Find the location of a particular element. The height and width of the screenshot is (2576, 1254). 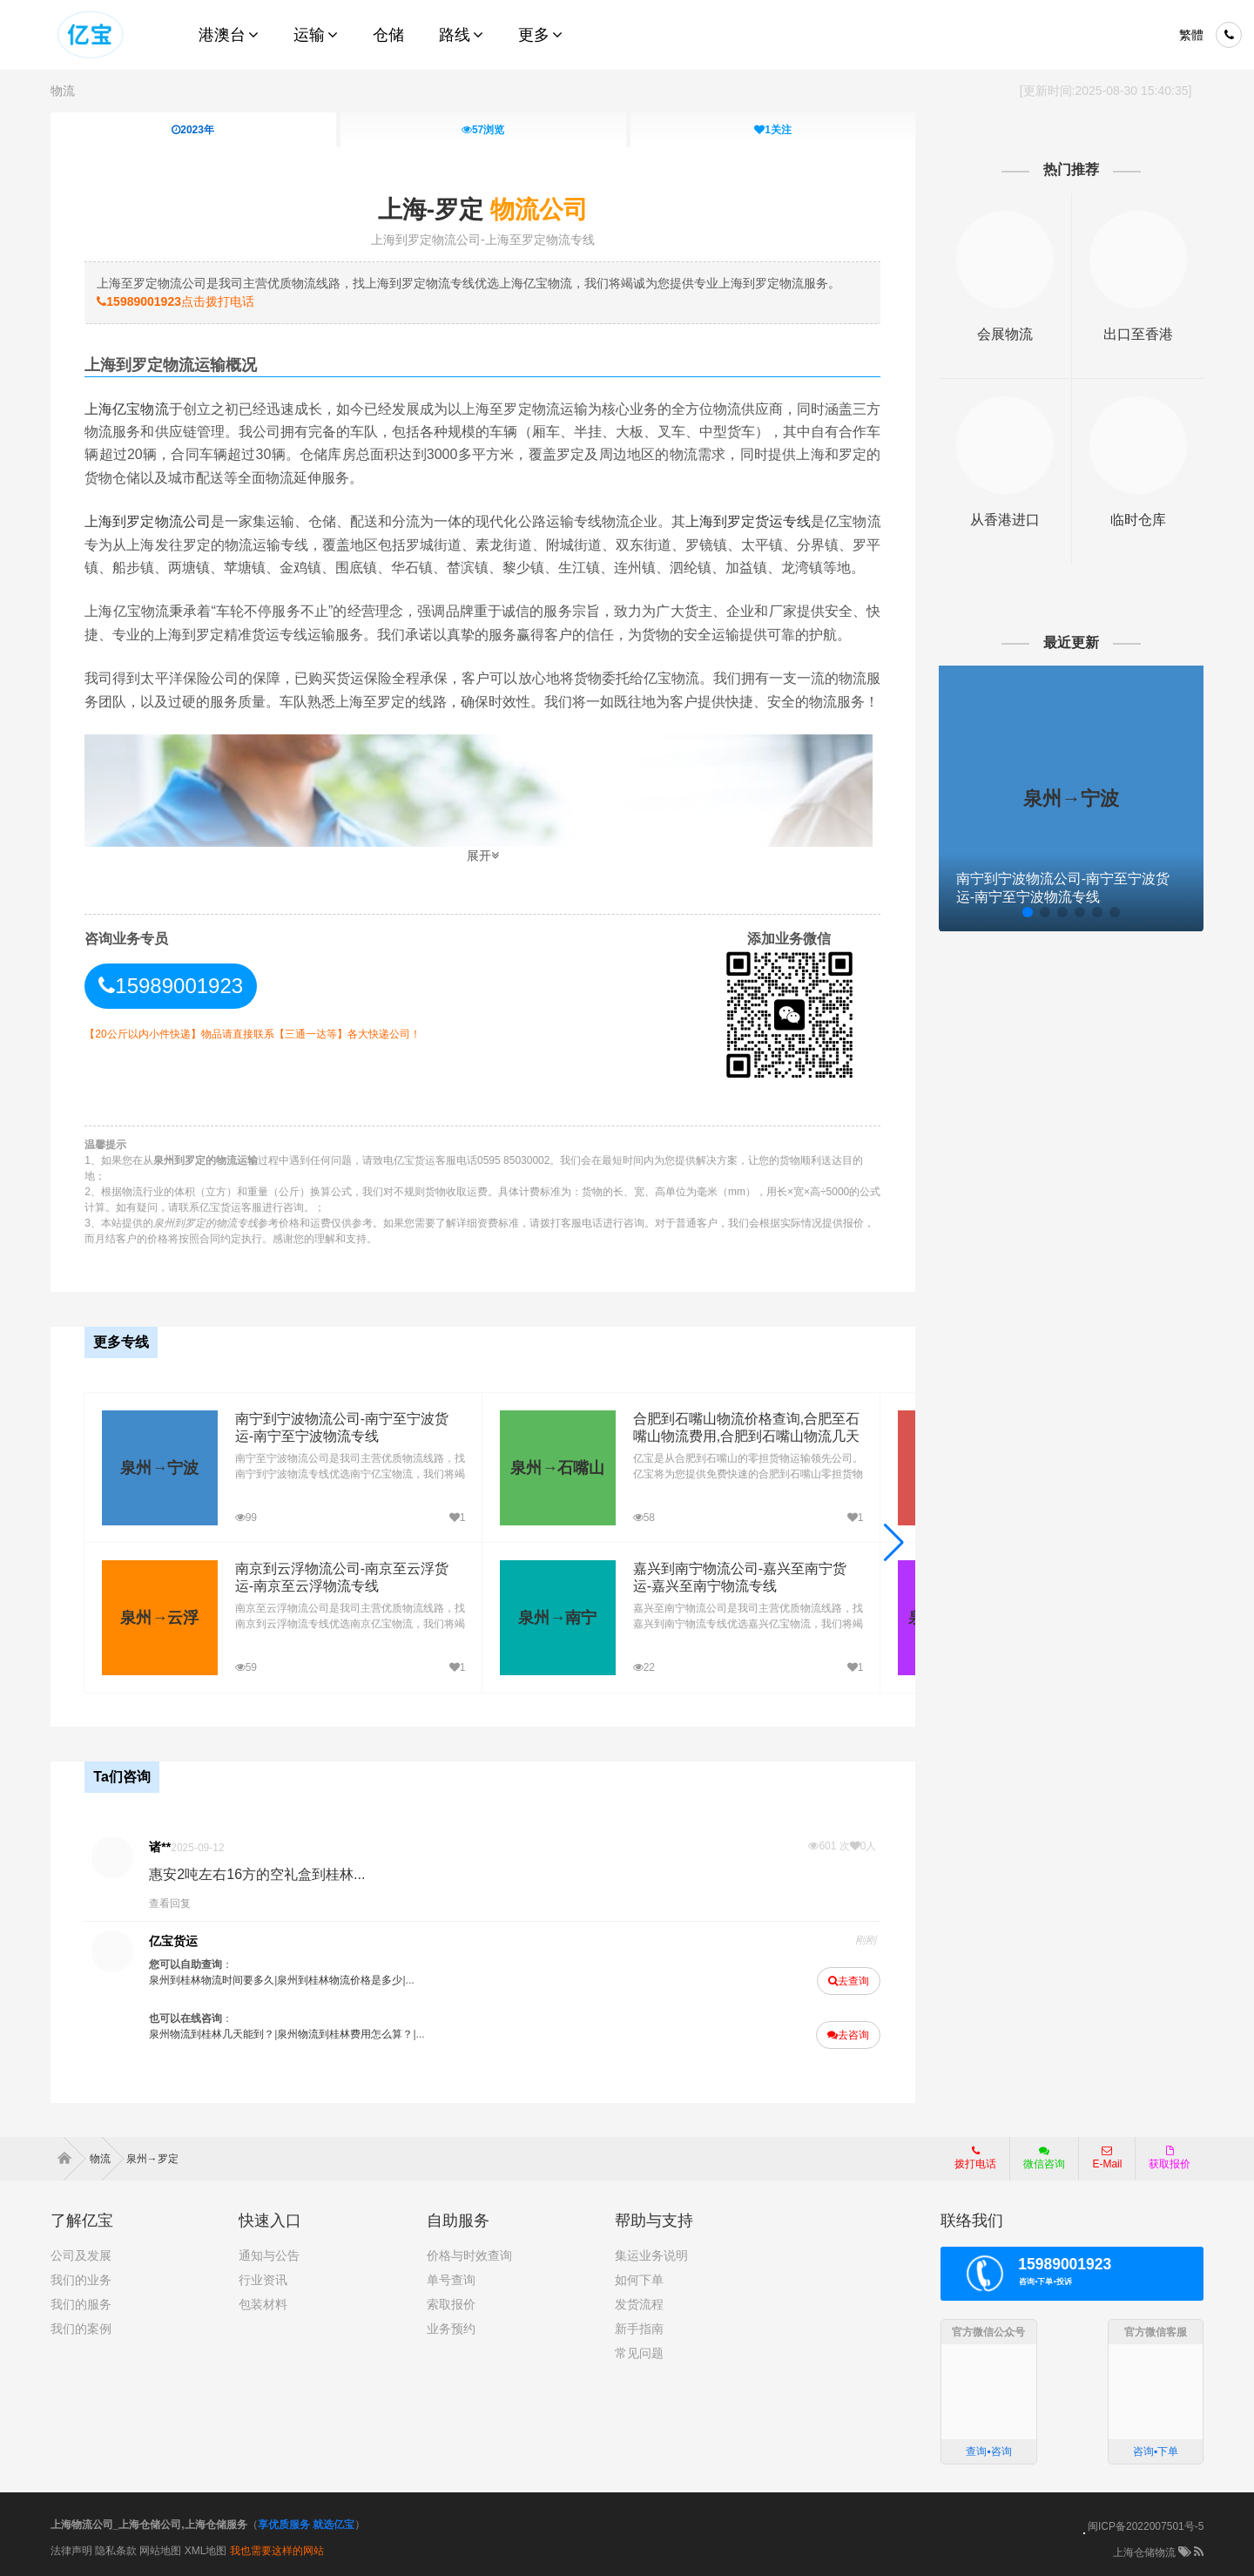

闽ICP备2022007501号-5 is located at coordinates (1145, 2526).